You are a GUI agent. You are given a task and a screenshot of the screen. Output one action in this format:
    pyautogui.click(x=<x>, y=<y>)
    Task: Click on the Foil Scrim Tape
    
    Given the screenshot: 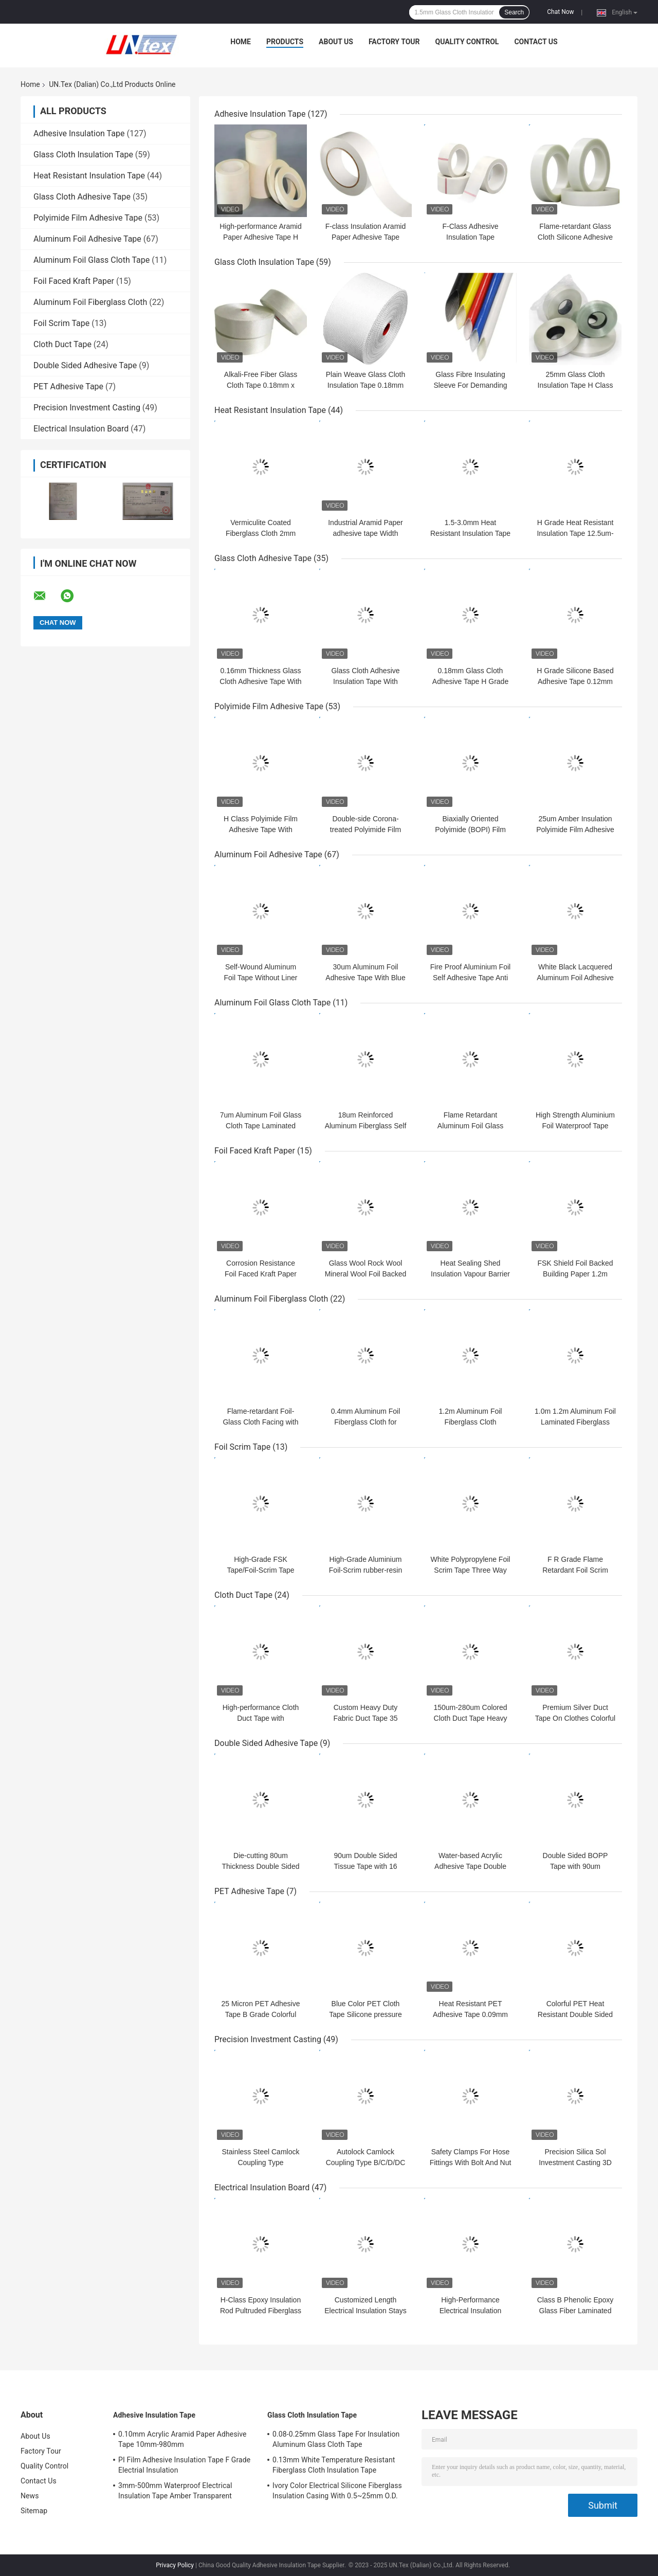 What is the action you would take?
    pyautogui.click(x=61, y=323)
    